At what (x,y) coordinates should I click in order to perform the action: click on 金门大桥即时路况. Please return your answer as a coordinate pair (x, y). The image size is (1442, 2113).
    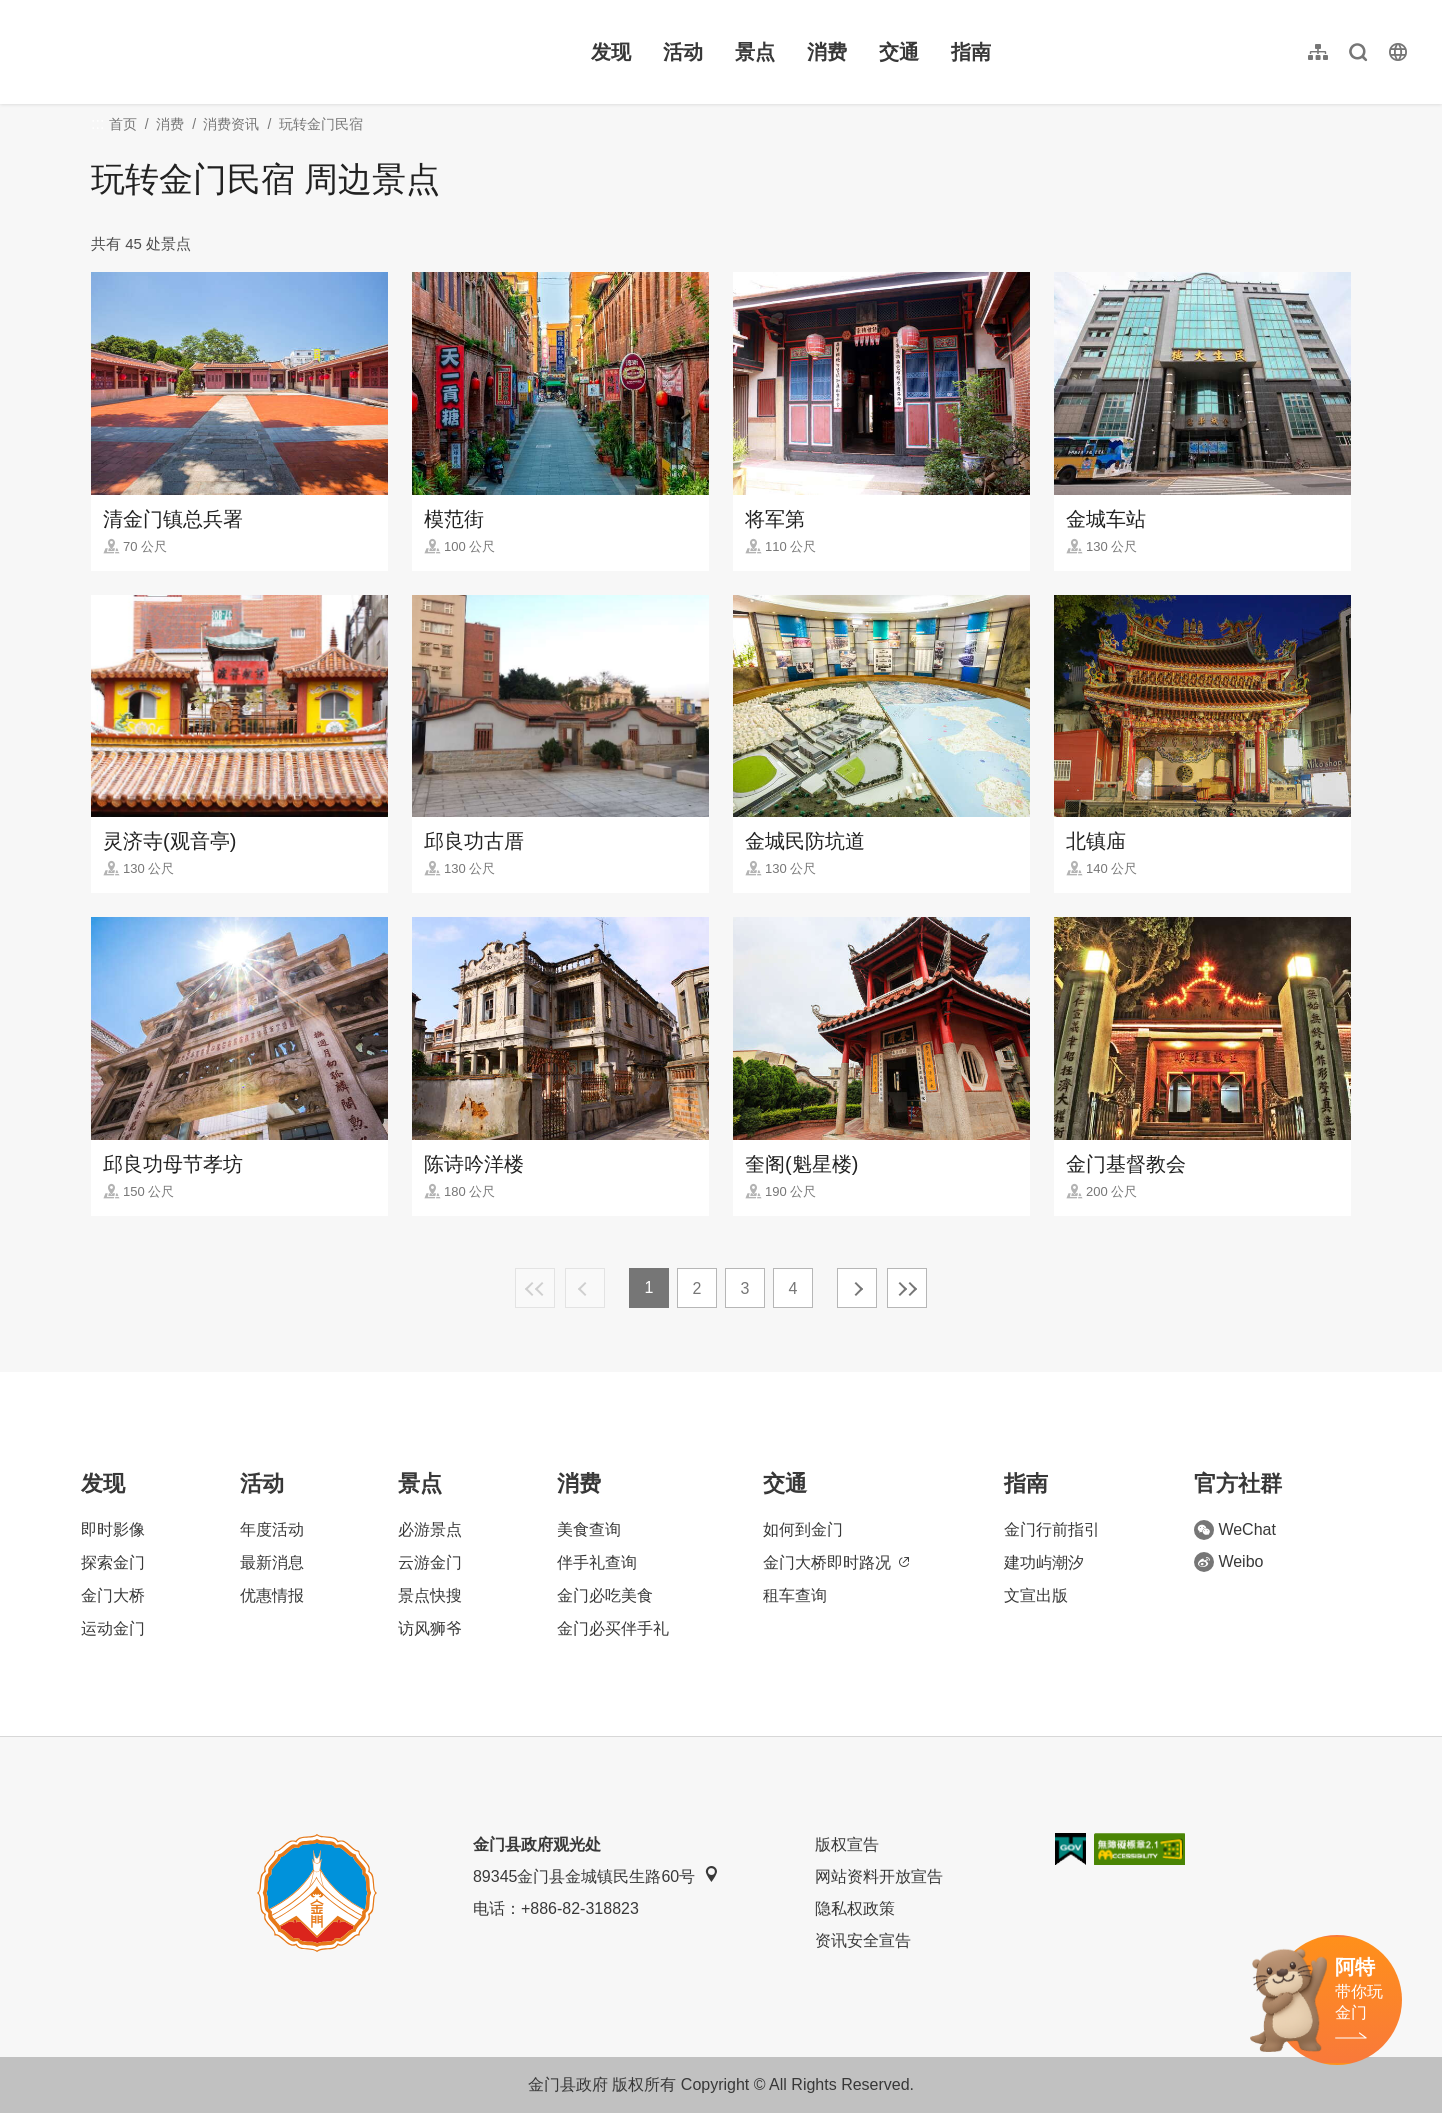
    Looking at the image, I should click on (836, 1562).